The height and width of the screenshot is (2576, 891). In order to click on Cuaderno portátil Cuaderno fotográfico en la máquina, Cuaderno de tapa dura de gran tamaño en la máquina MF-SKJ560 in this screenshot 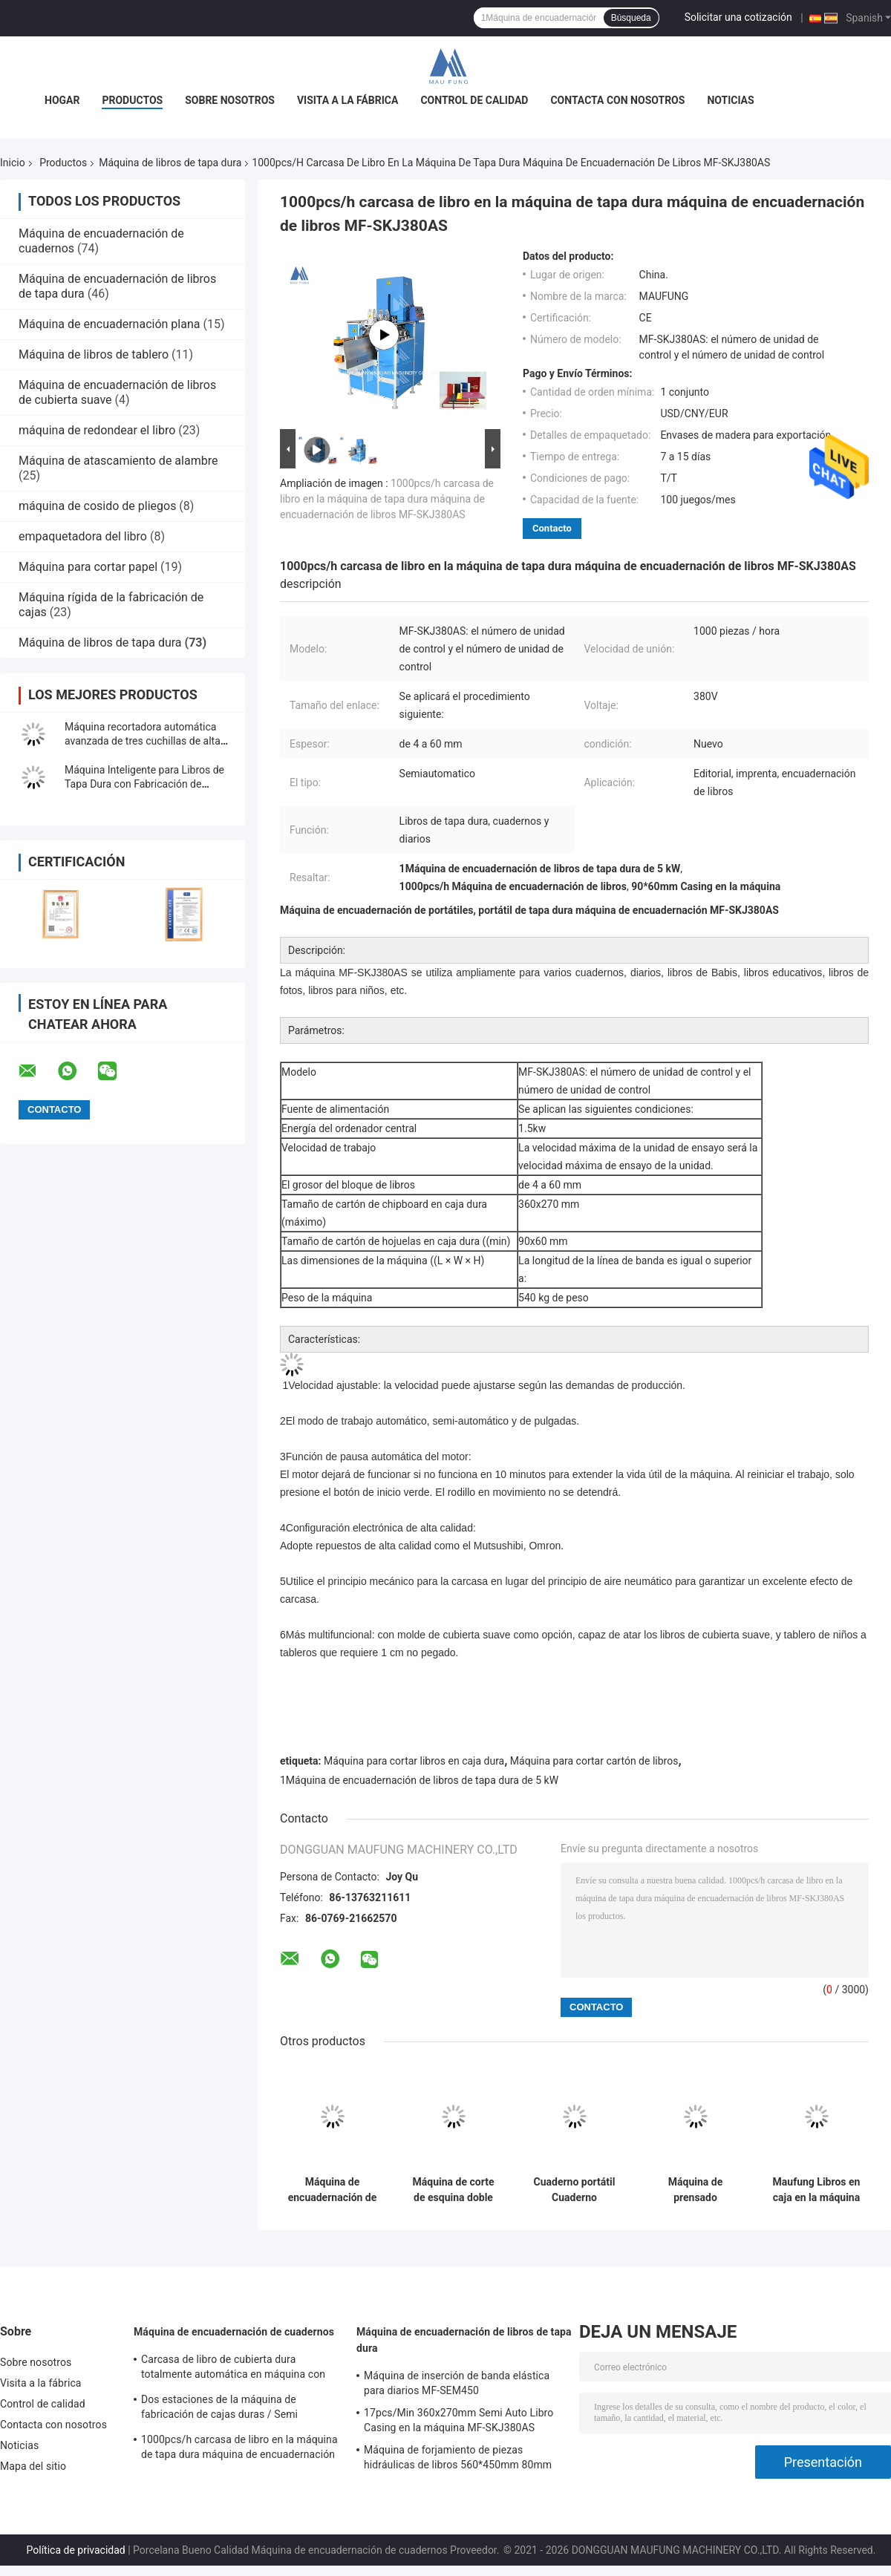, I will do `click(574, 2190)`.